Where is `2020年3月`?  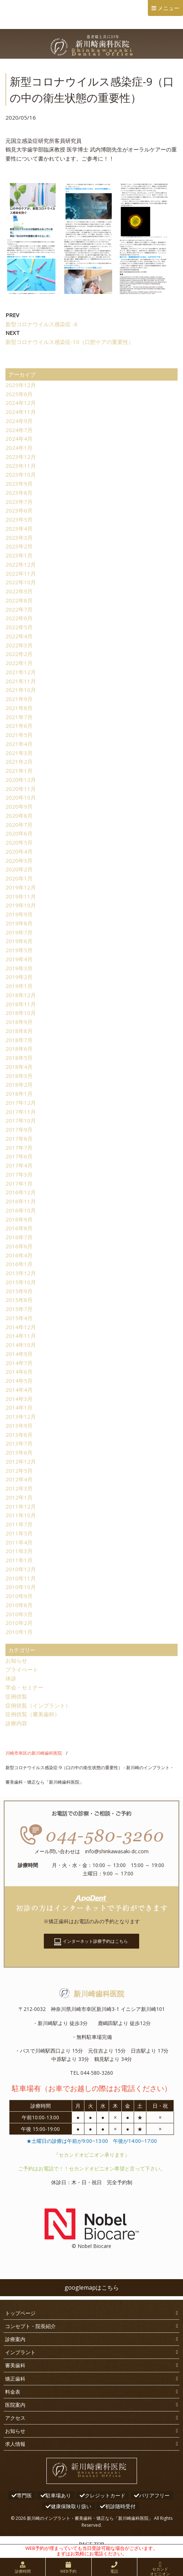 2020年3月 is located at coordinates (19, 860).